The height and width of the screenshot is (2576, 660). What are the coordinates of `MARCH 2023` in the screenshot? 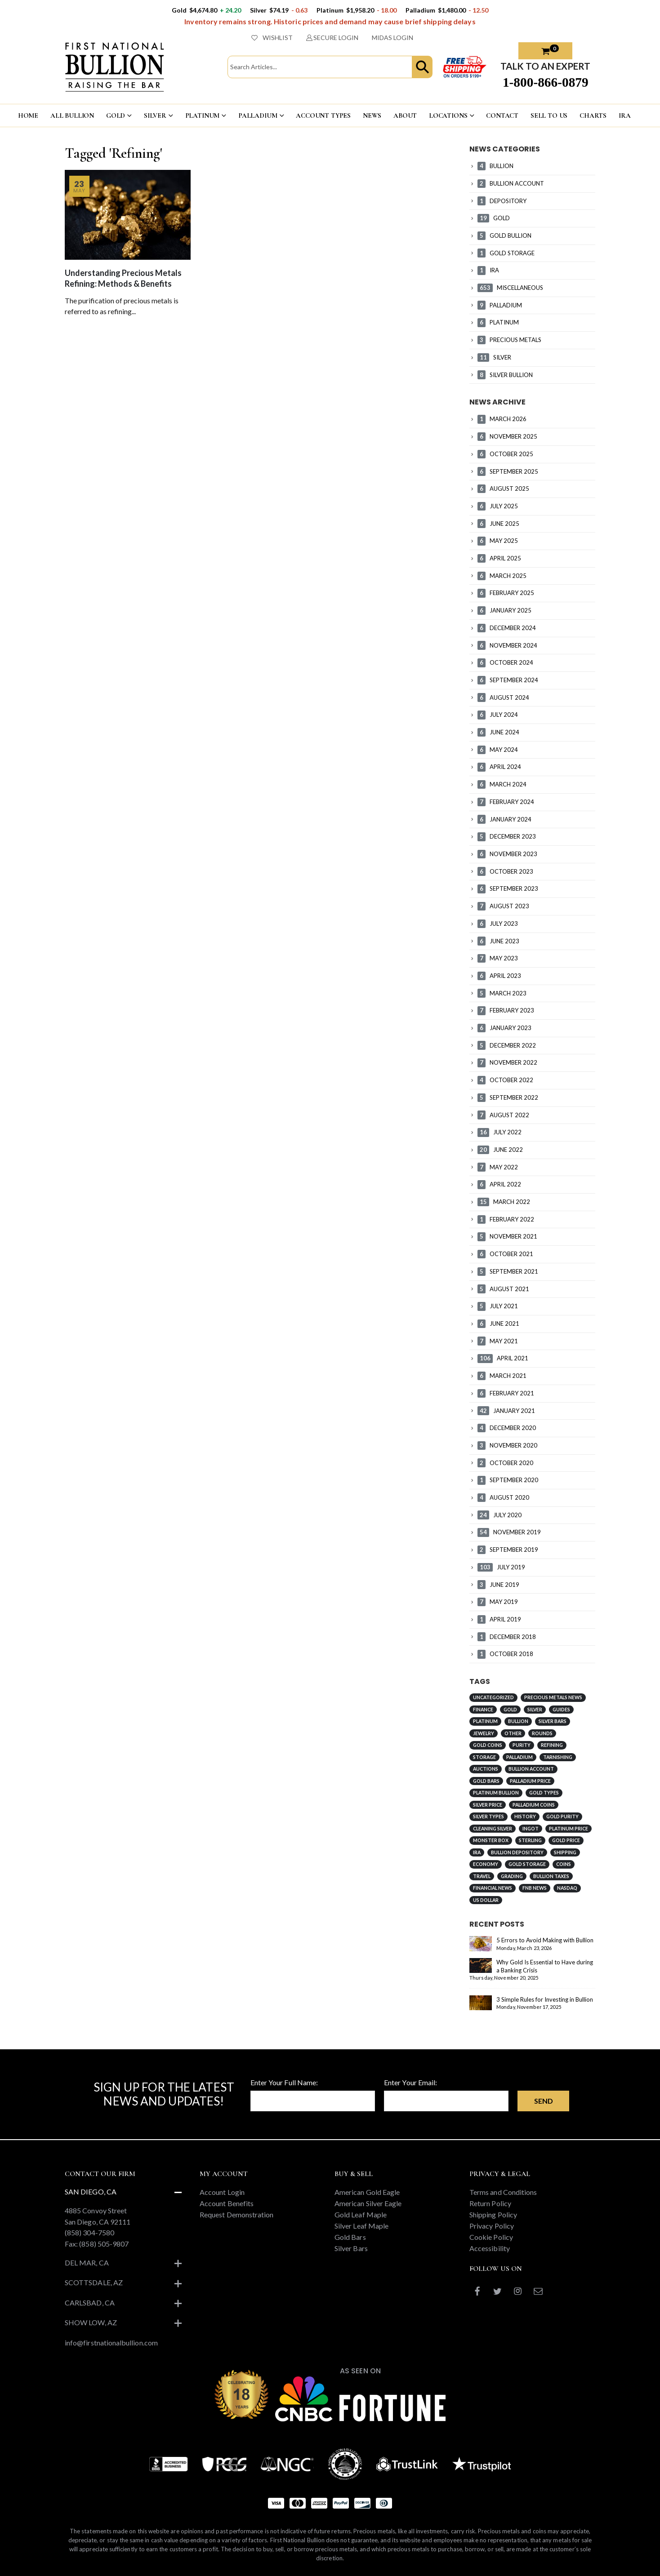 It's located at (501, 993).